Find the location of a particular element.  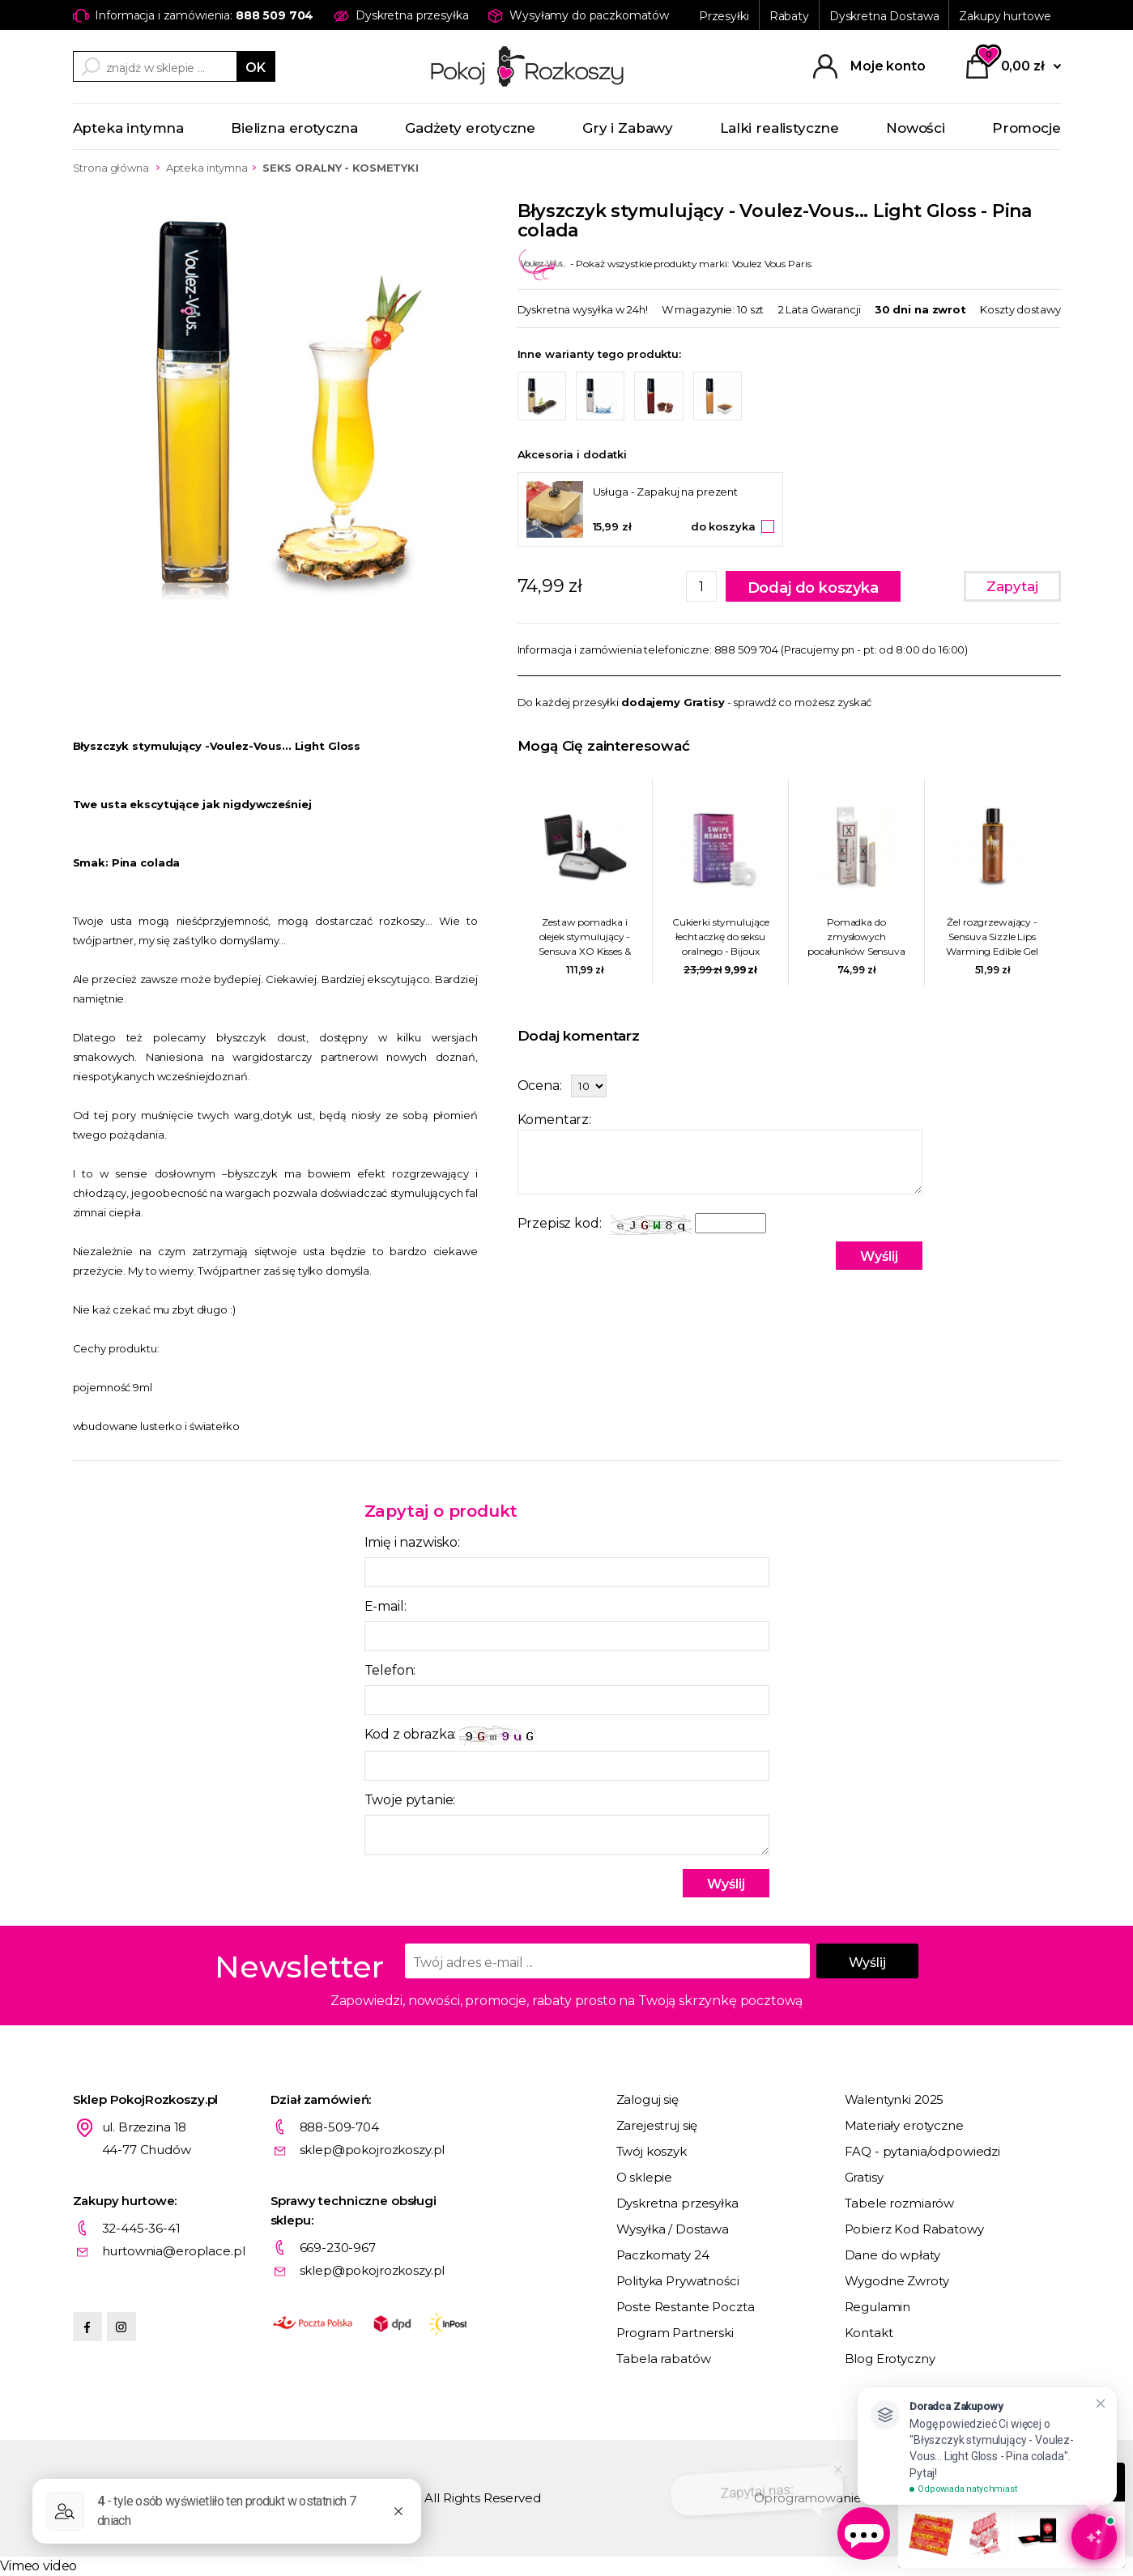

Pomadka do zmysłowych pocałunków Sensuva - X On The Lips is located at coordinates (856, 937).